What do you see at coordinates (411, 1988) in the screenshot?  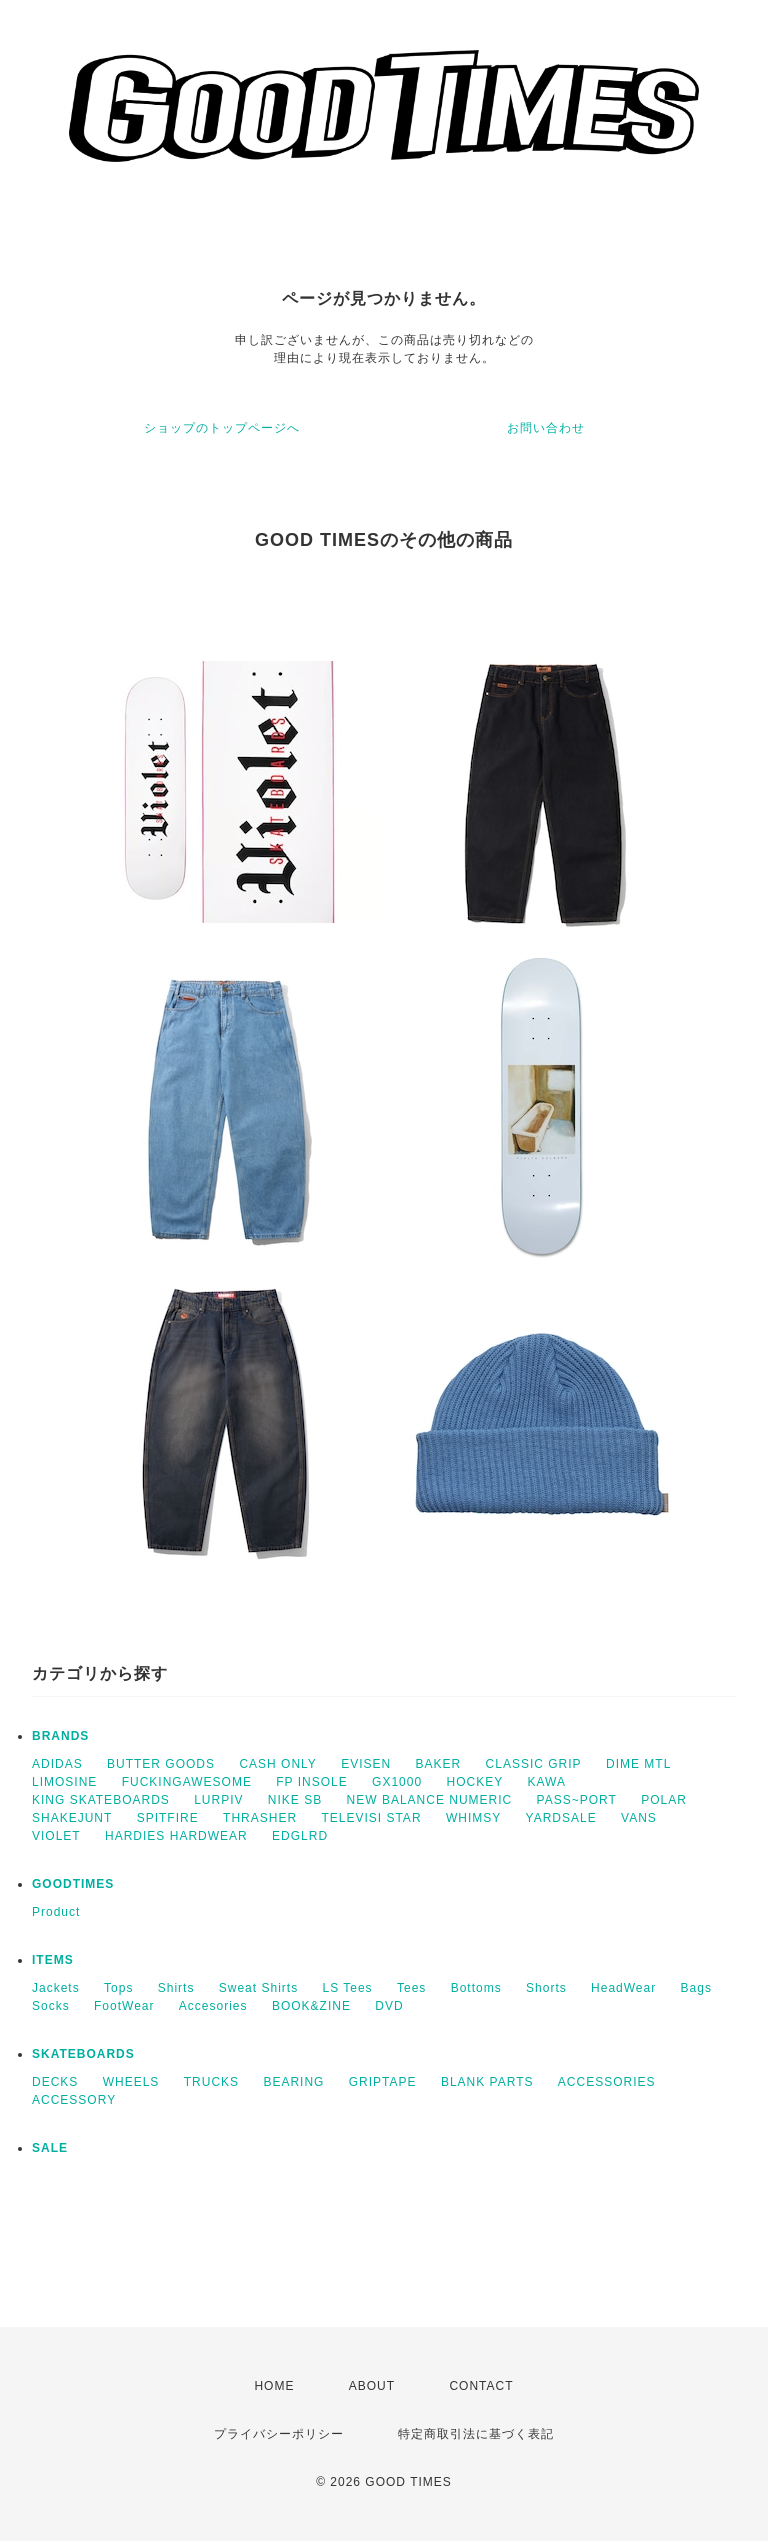 I see `Tees` at bounding box center [411, 1988].